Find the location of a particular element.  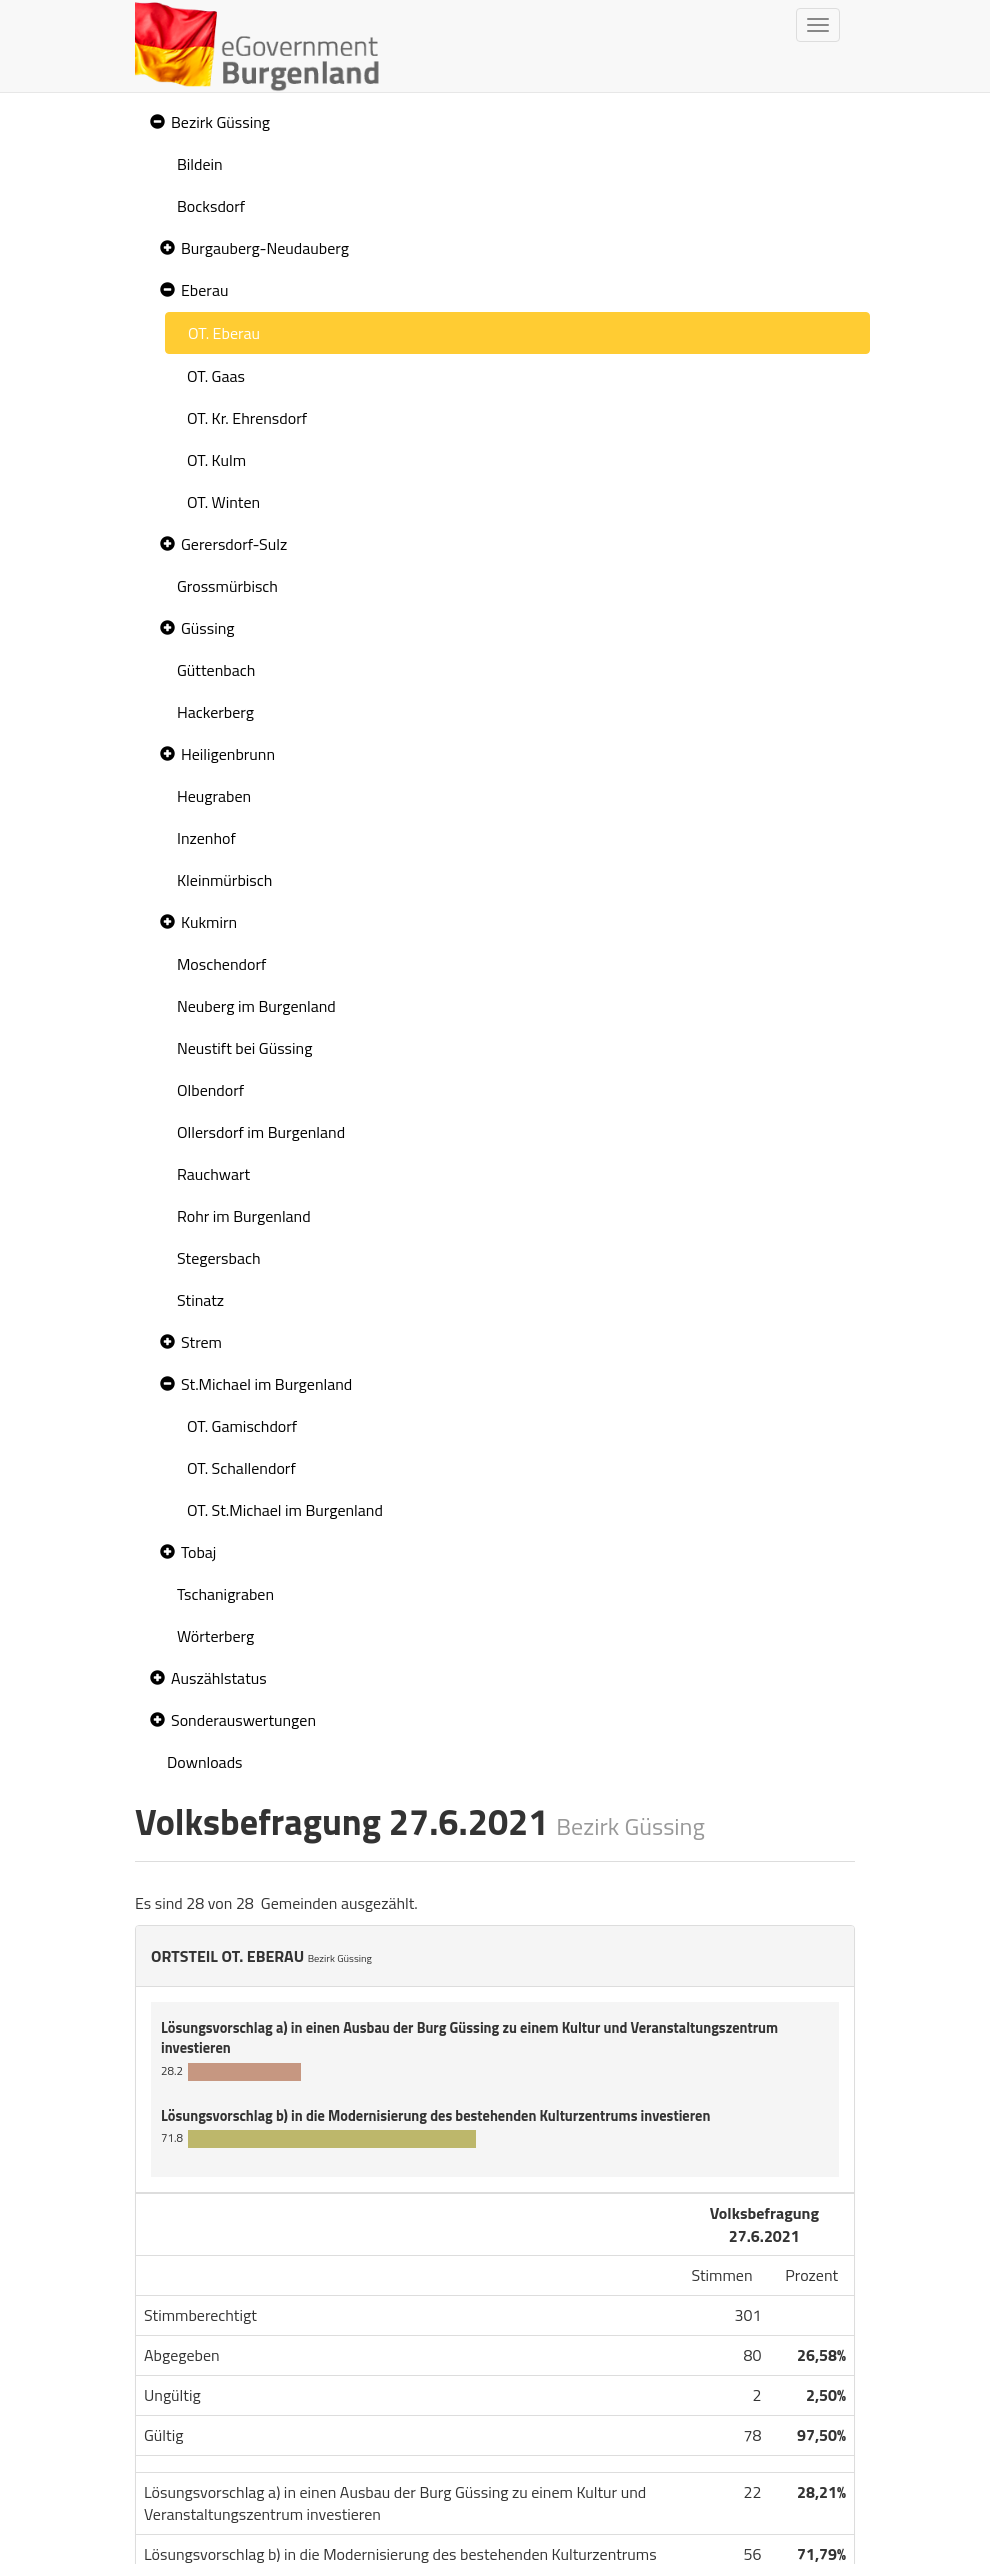

Ollersdorf im Burgenland [treeitem] is located at coordinates (261, 1132).